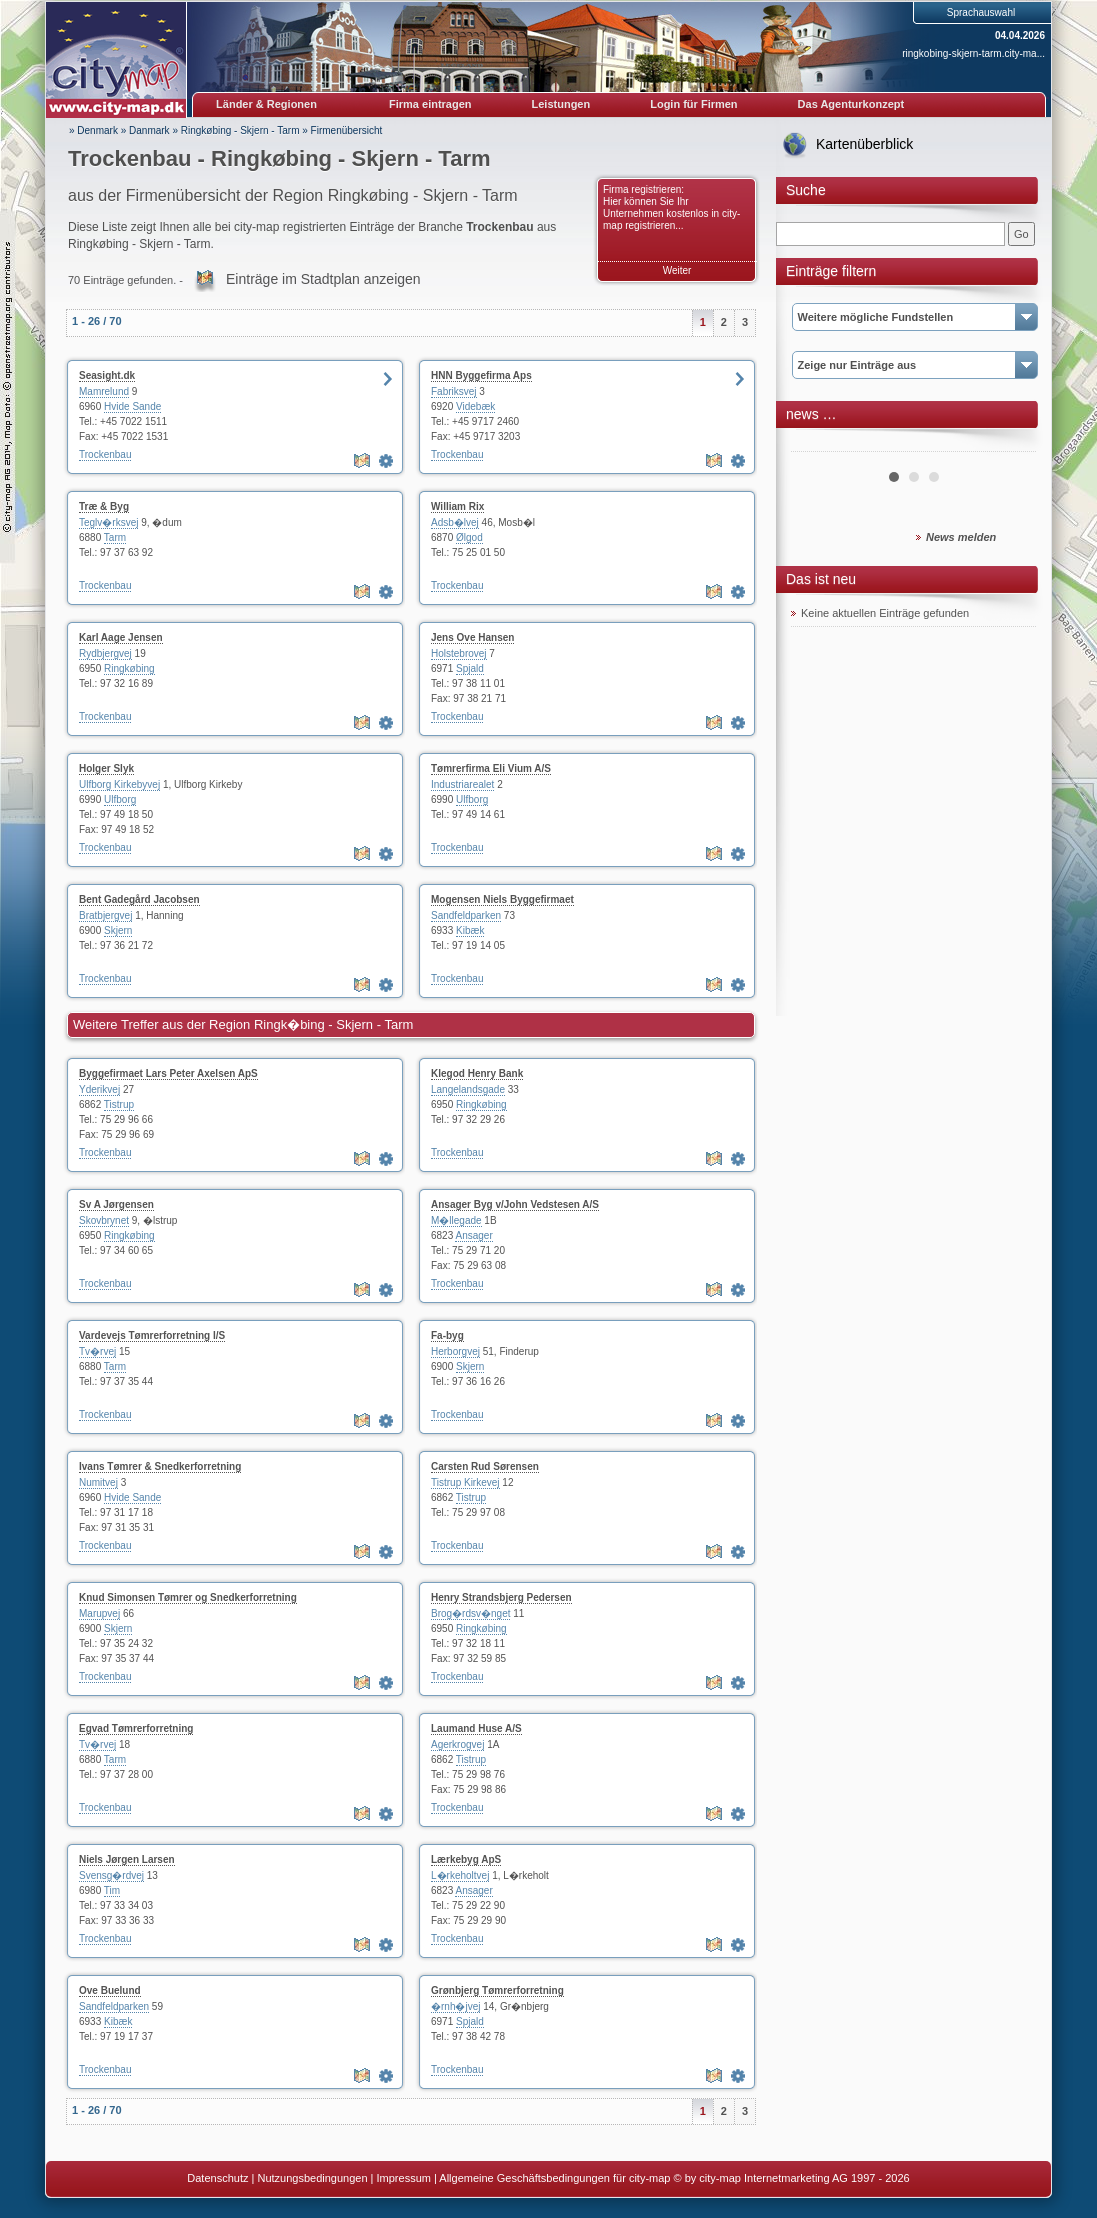 The height and width of the screenshot is (2218, 1097). What do you see at coordinates (127, 1859) in the screenshot?
I see `Niels Jørgen Larsen` at bounding box center [127, 1859].